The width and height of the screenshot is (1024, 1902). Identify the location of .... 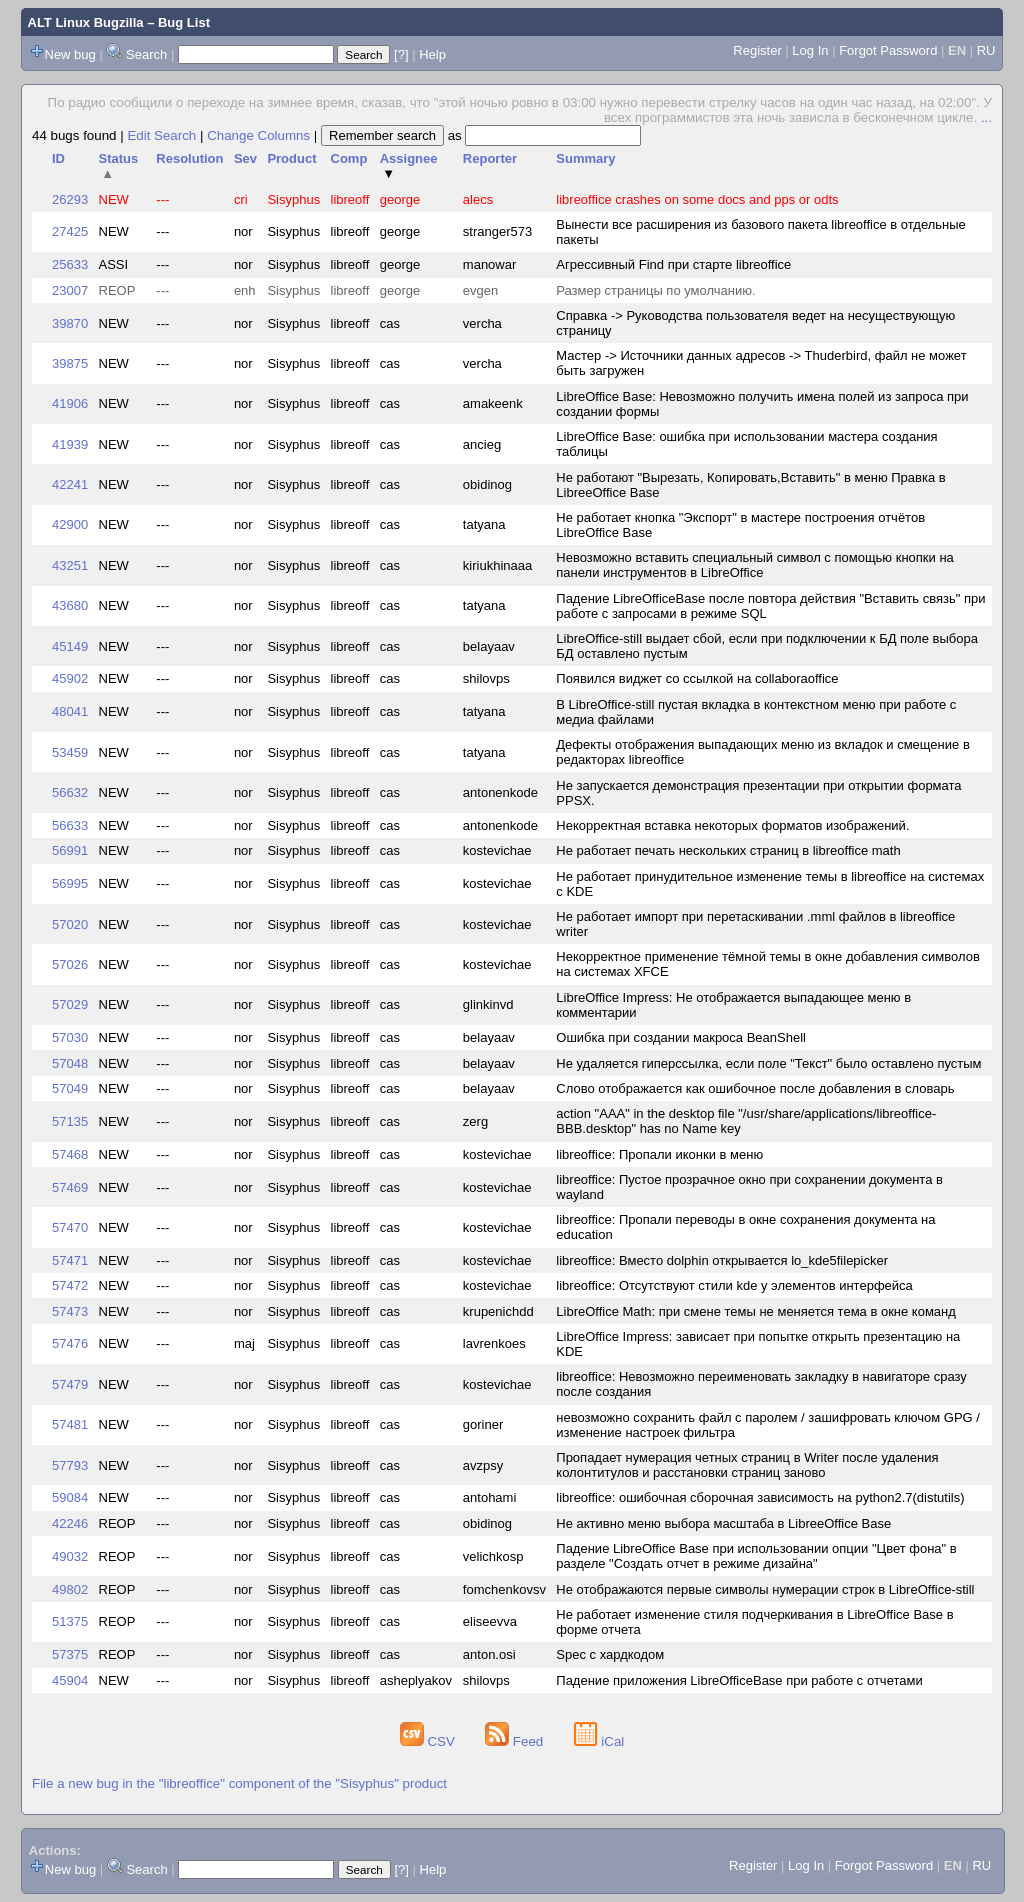
(986, 117).